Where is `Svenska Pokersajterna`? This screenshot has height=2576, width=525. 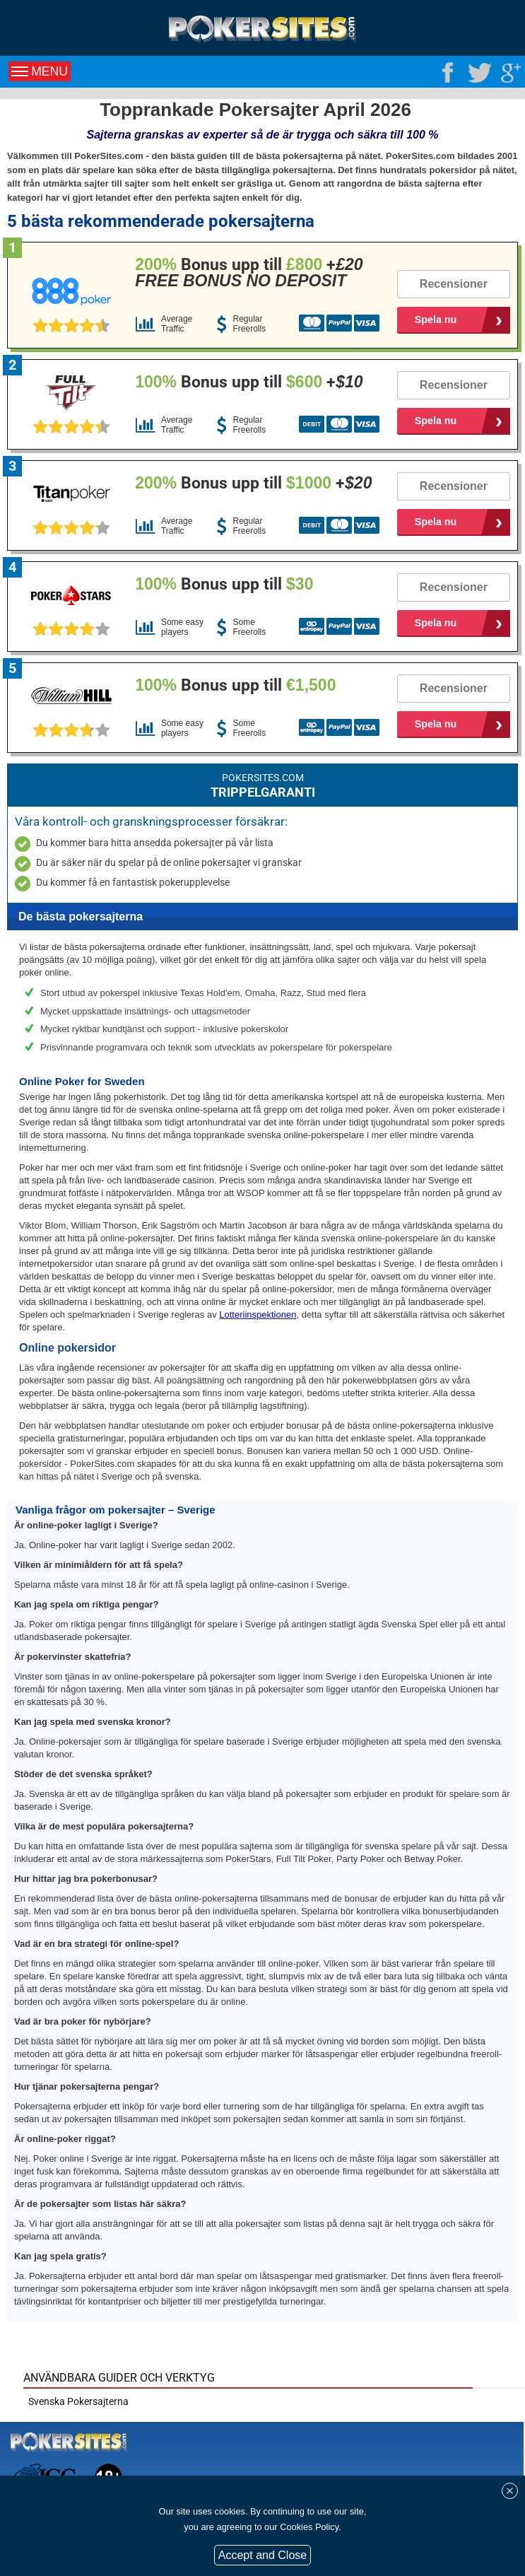
Svenska Pokersajterna is located at coordinates (78, 2401).